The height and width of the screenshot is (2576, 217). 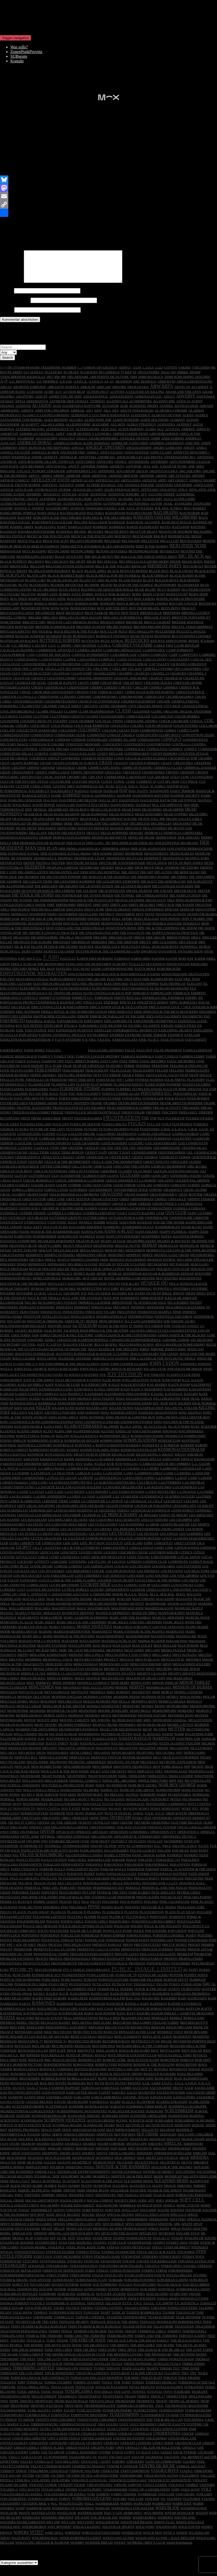 I want to click on SILUETES 61, so click(x=170, y=2168).